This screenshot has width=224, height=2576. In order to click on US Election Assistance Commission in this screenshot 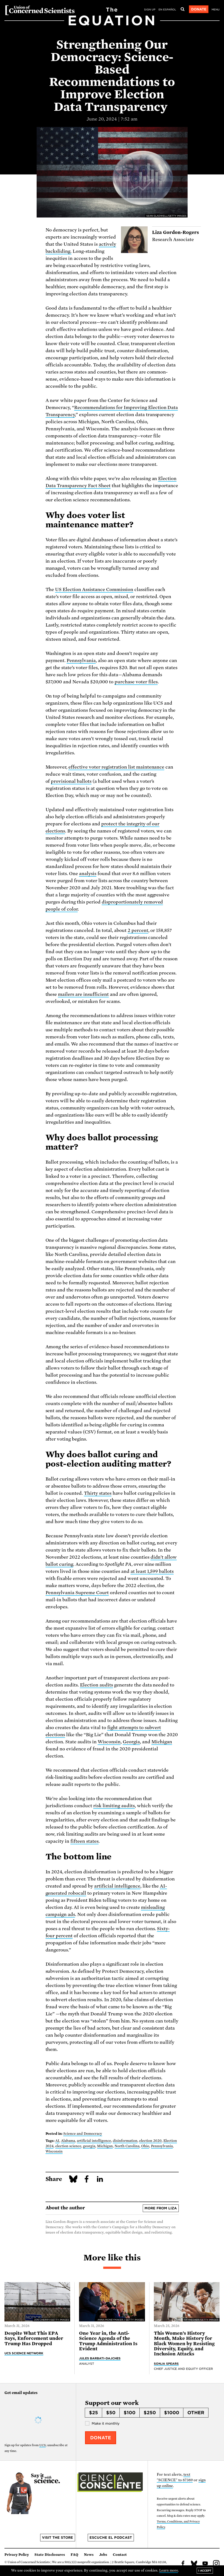, I will do `click(94, 589)`.